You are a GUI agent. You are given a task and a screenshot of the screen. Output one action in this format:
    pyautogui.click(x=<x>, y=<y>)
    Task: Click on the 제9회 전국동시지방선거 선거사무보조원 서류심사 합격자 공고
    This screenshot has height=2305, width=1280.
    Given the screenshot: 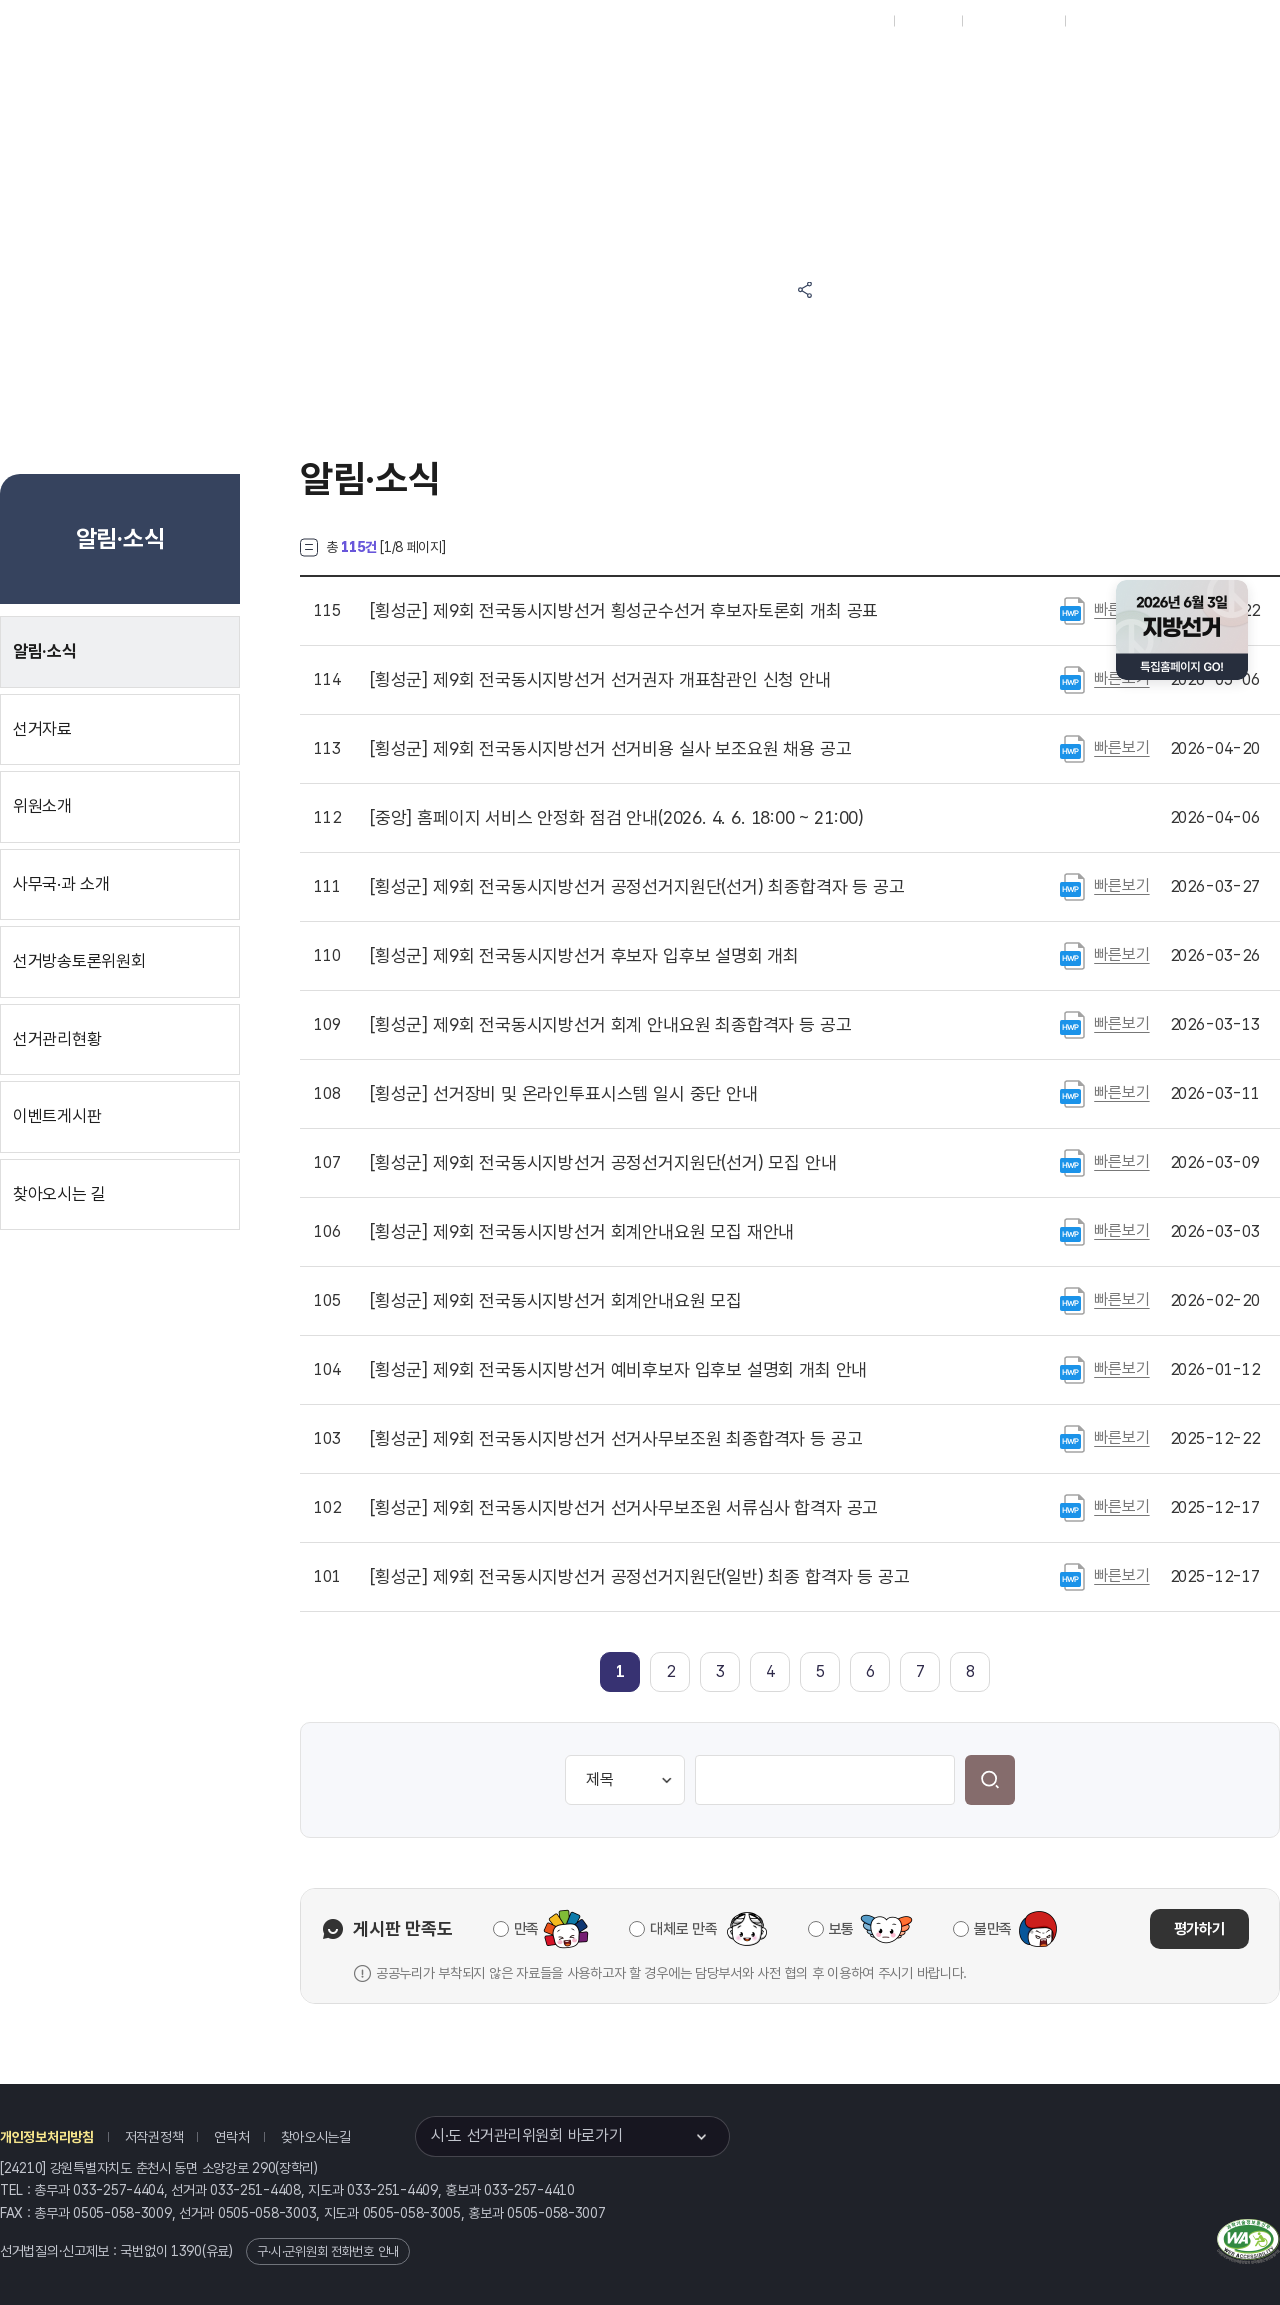 What is the action you would take?
    pyautogui.click(x=624, y=1508)
    